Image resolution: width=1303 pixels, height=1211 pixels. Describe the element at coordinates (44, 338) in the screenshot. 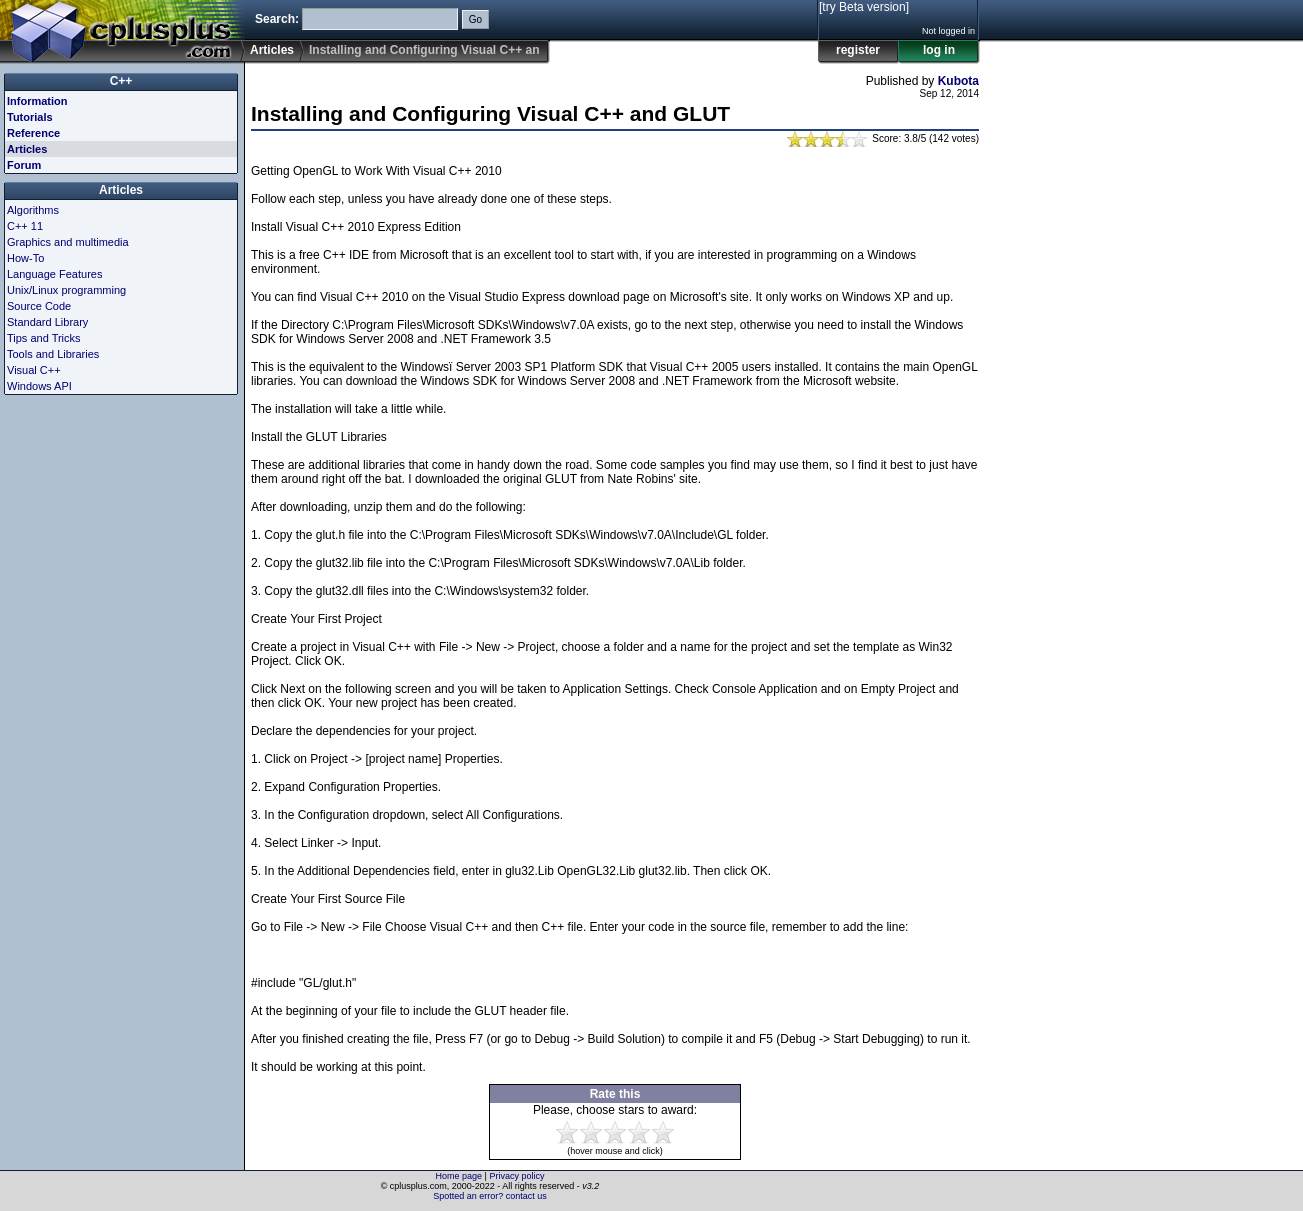

I see `Tips and Tricks` at that location.